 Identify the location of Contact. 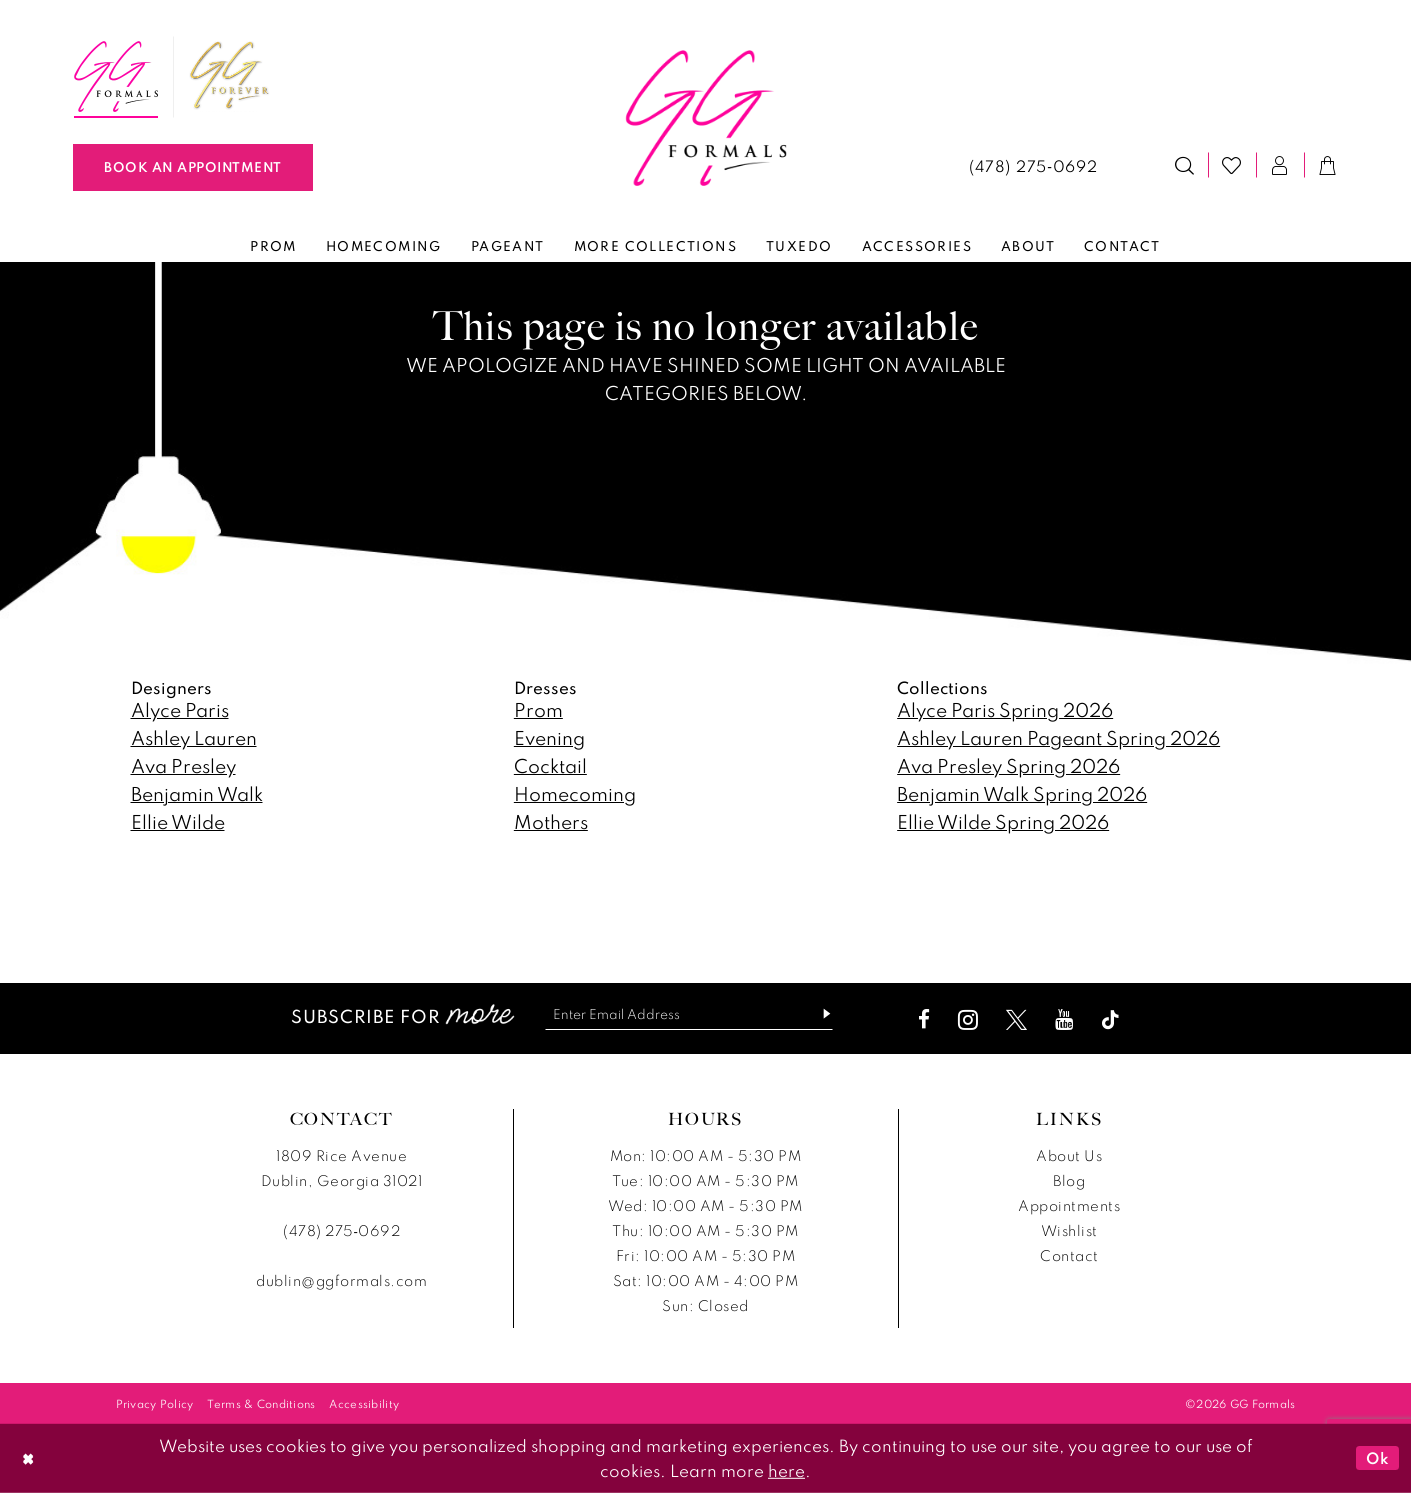
(1069, 1255).